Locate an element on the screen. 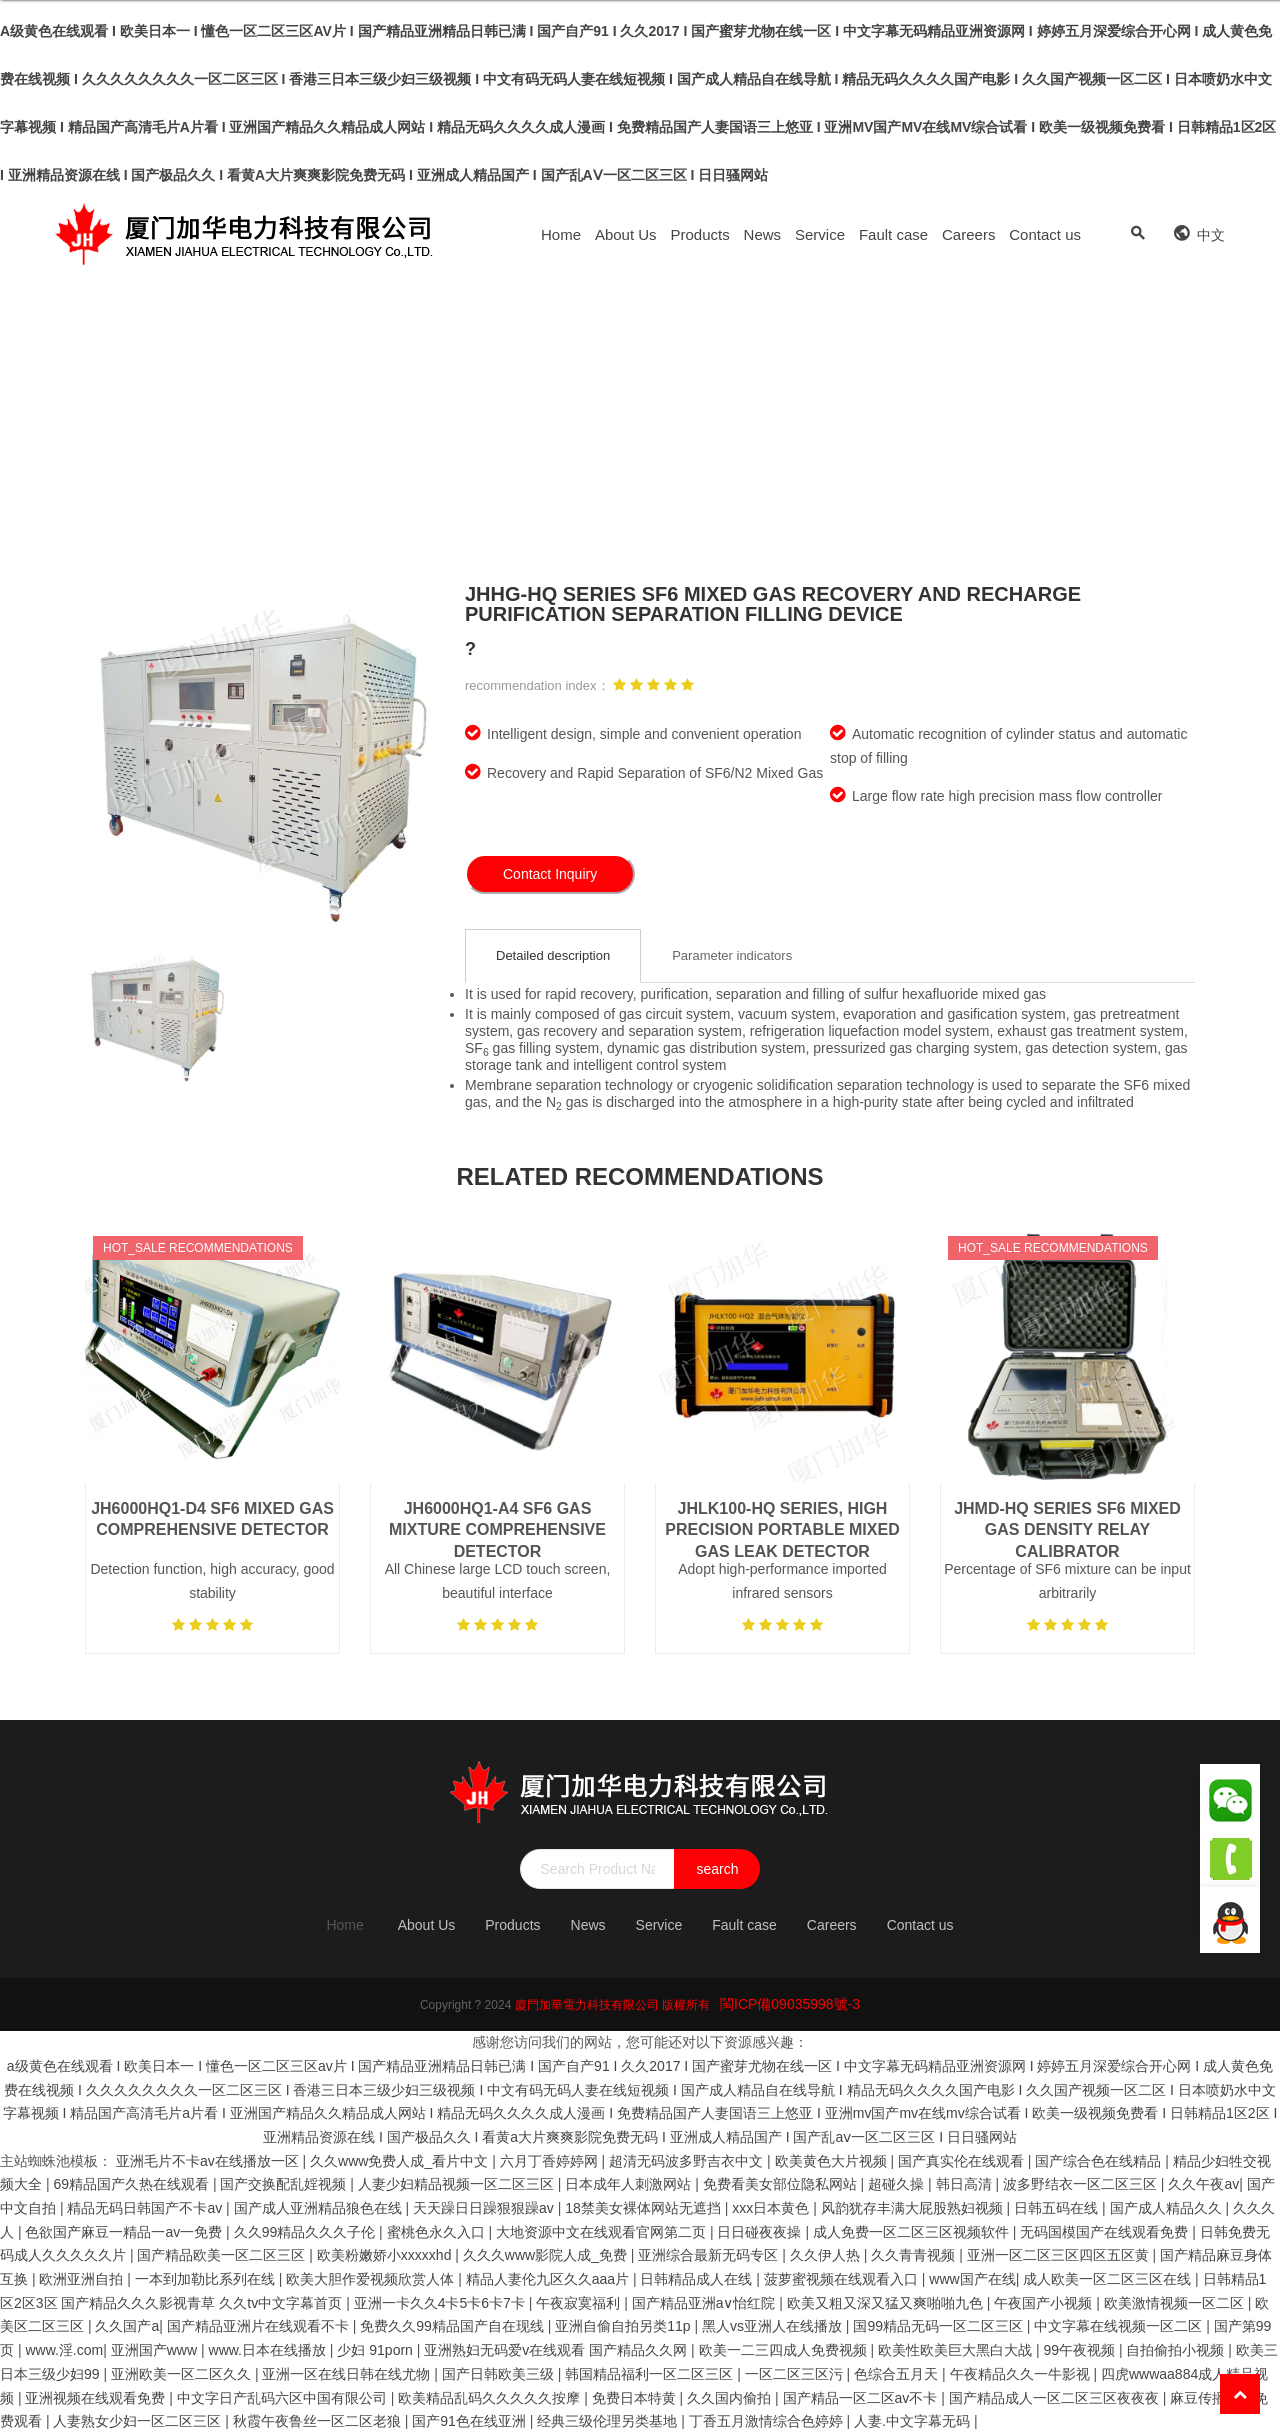 Image resolution: width=1280 pixels, height=2434 pixels. 国产交换配乱婬视频 is located at coordinates (285, 2184).